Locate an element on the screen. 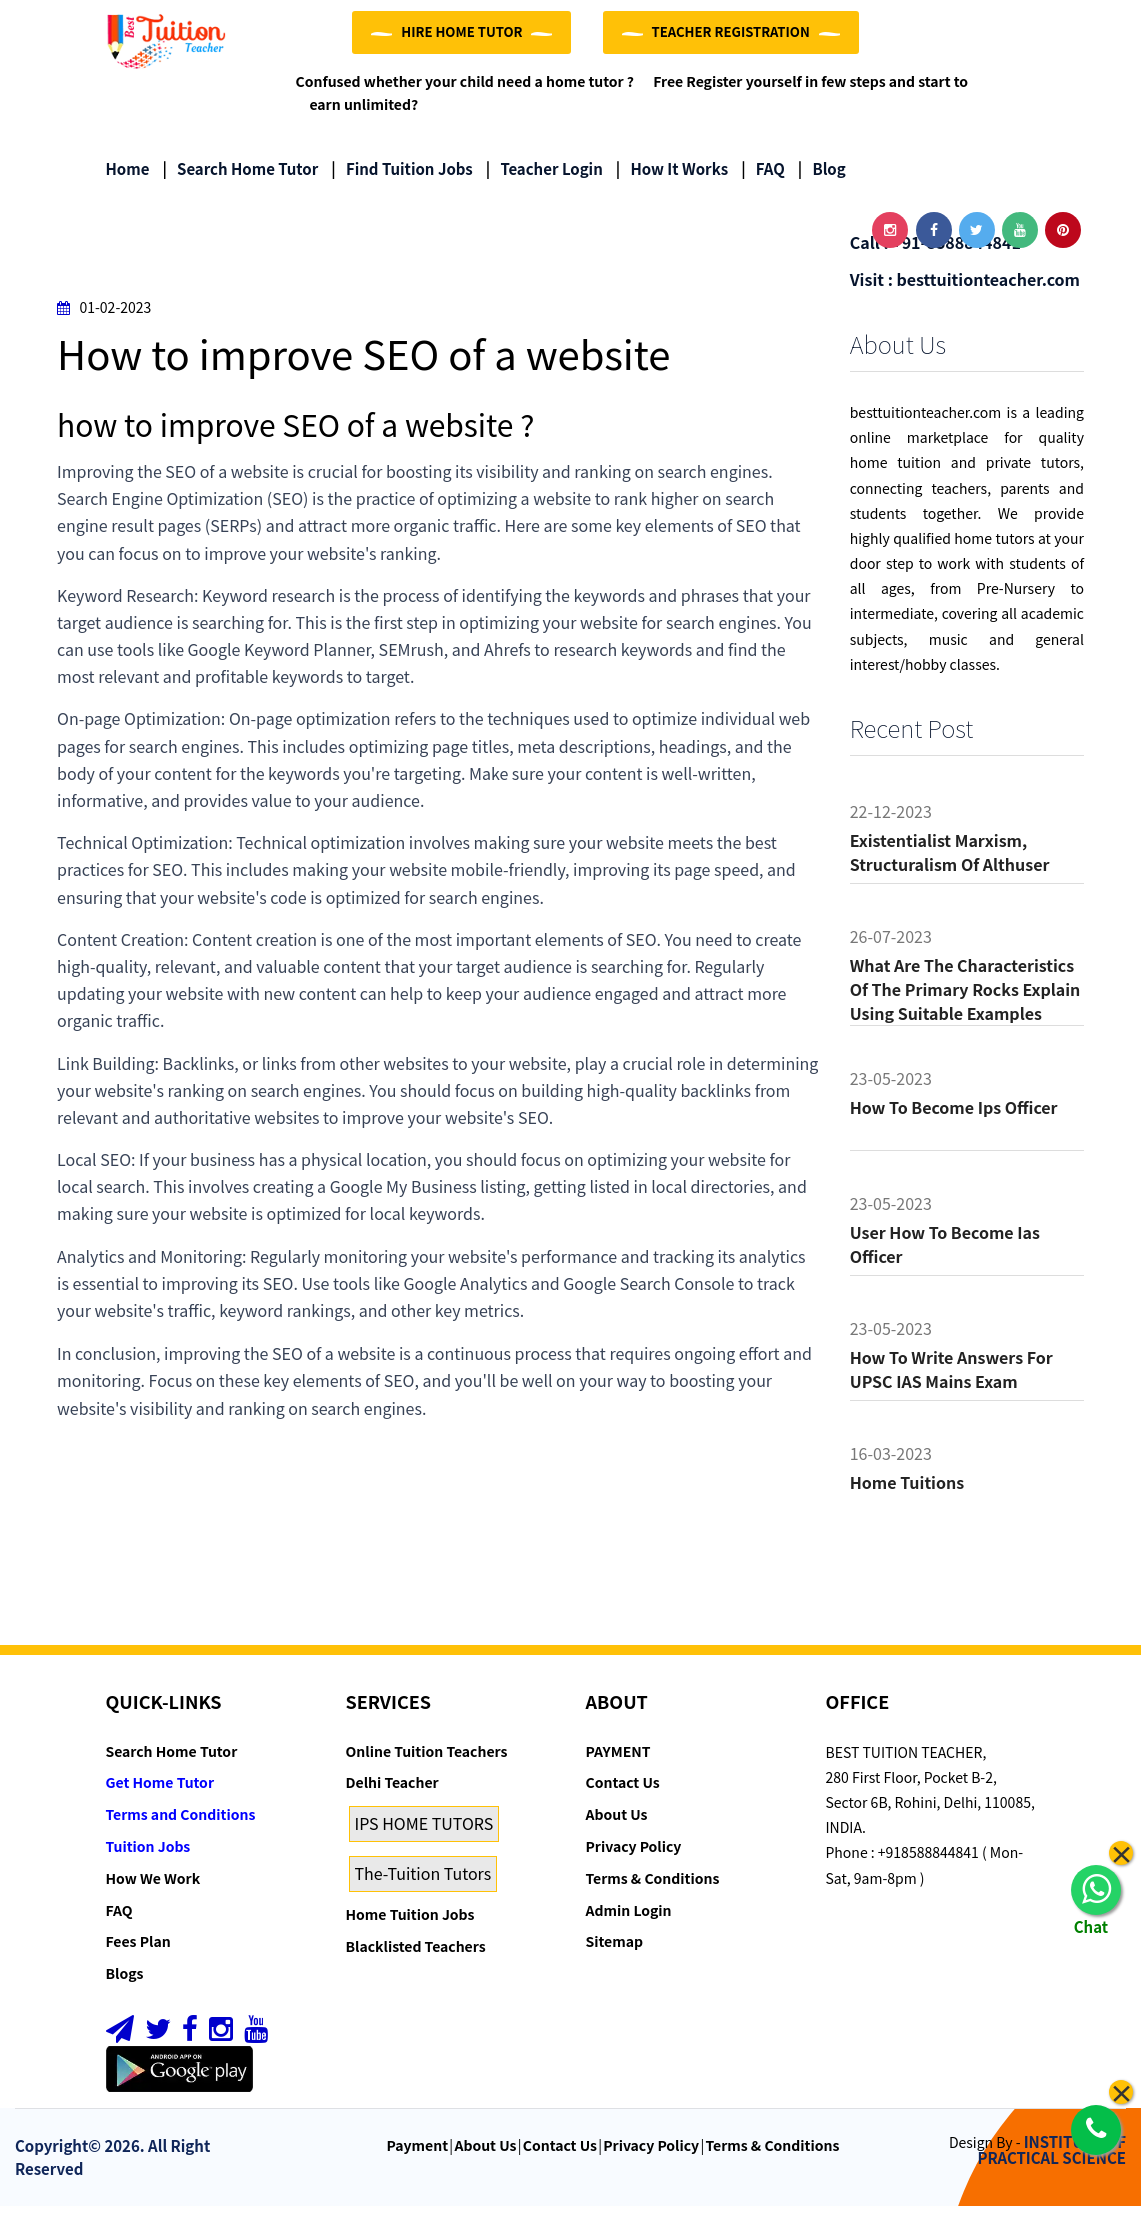 The width and height of the screenshot is (1141, 2215). Blog is located at coordinates (822, 177).